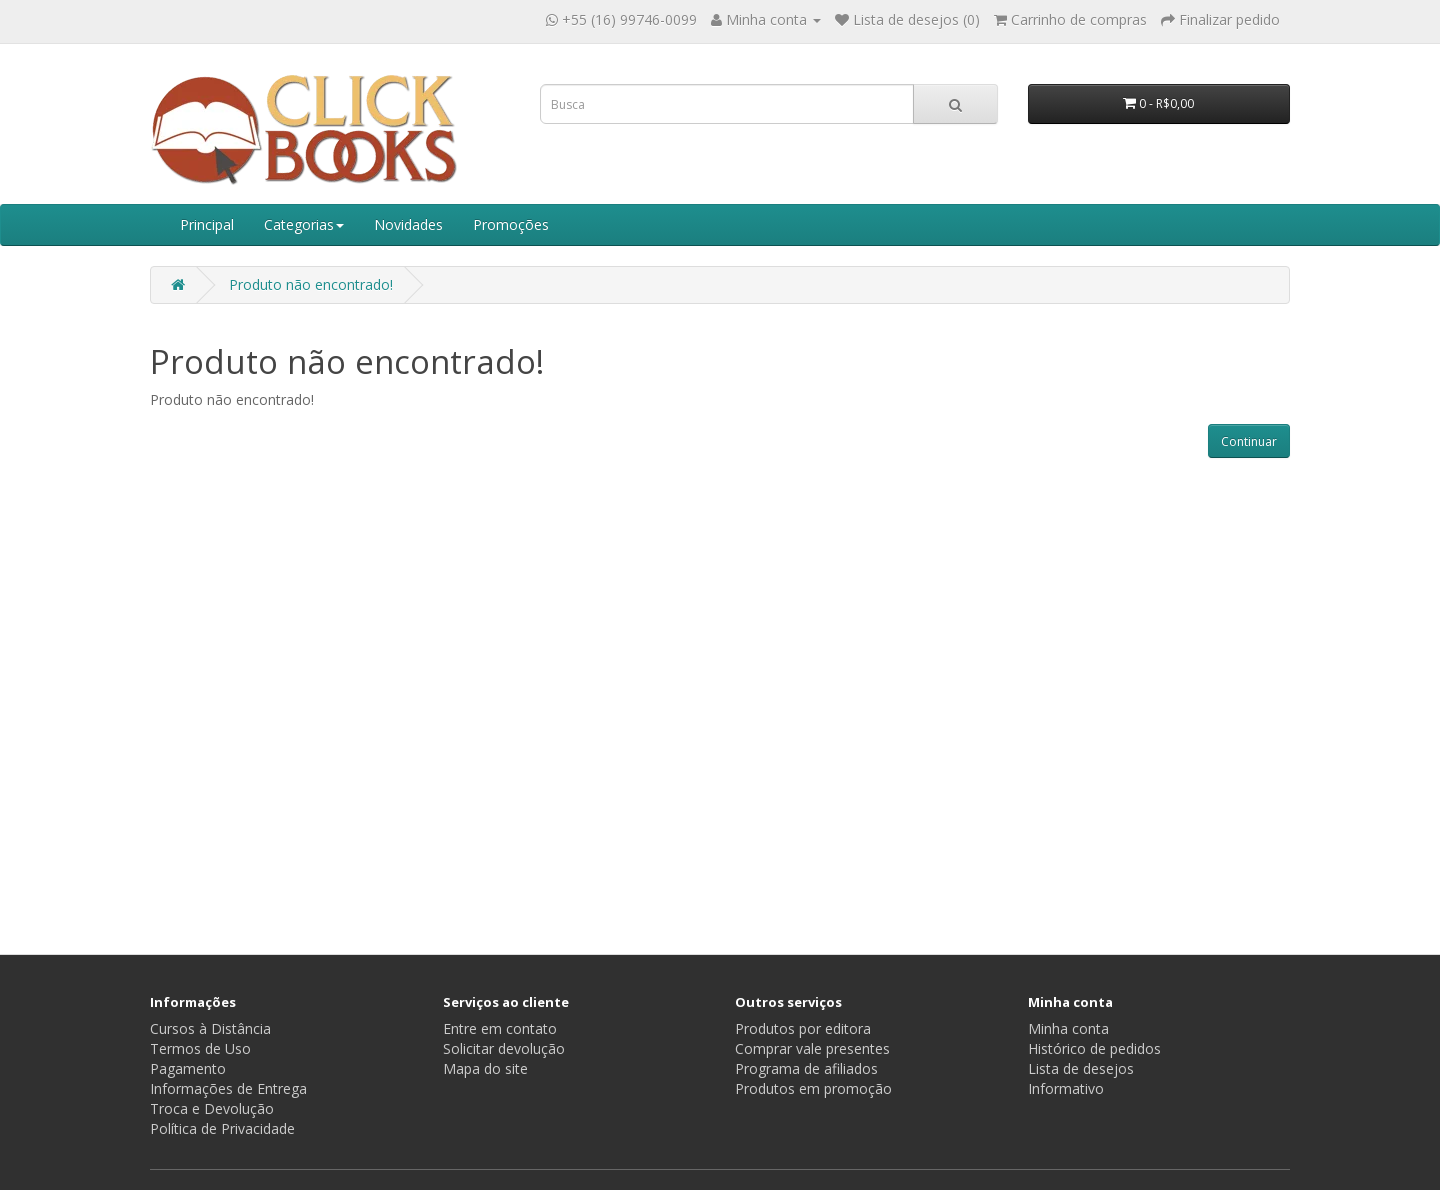 Image resolution: width=1440 pixels, height=1190 pixels. Describe the element at coordinates (408, 224) in the screenshot. I see `Novidades` at that location.